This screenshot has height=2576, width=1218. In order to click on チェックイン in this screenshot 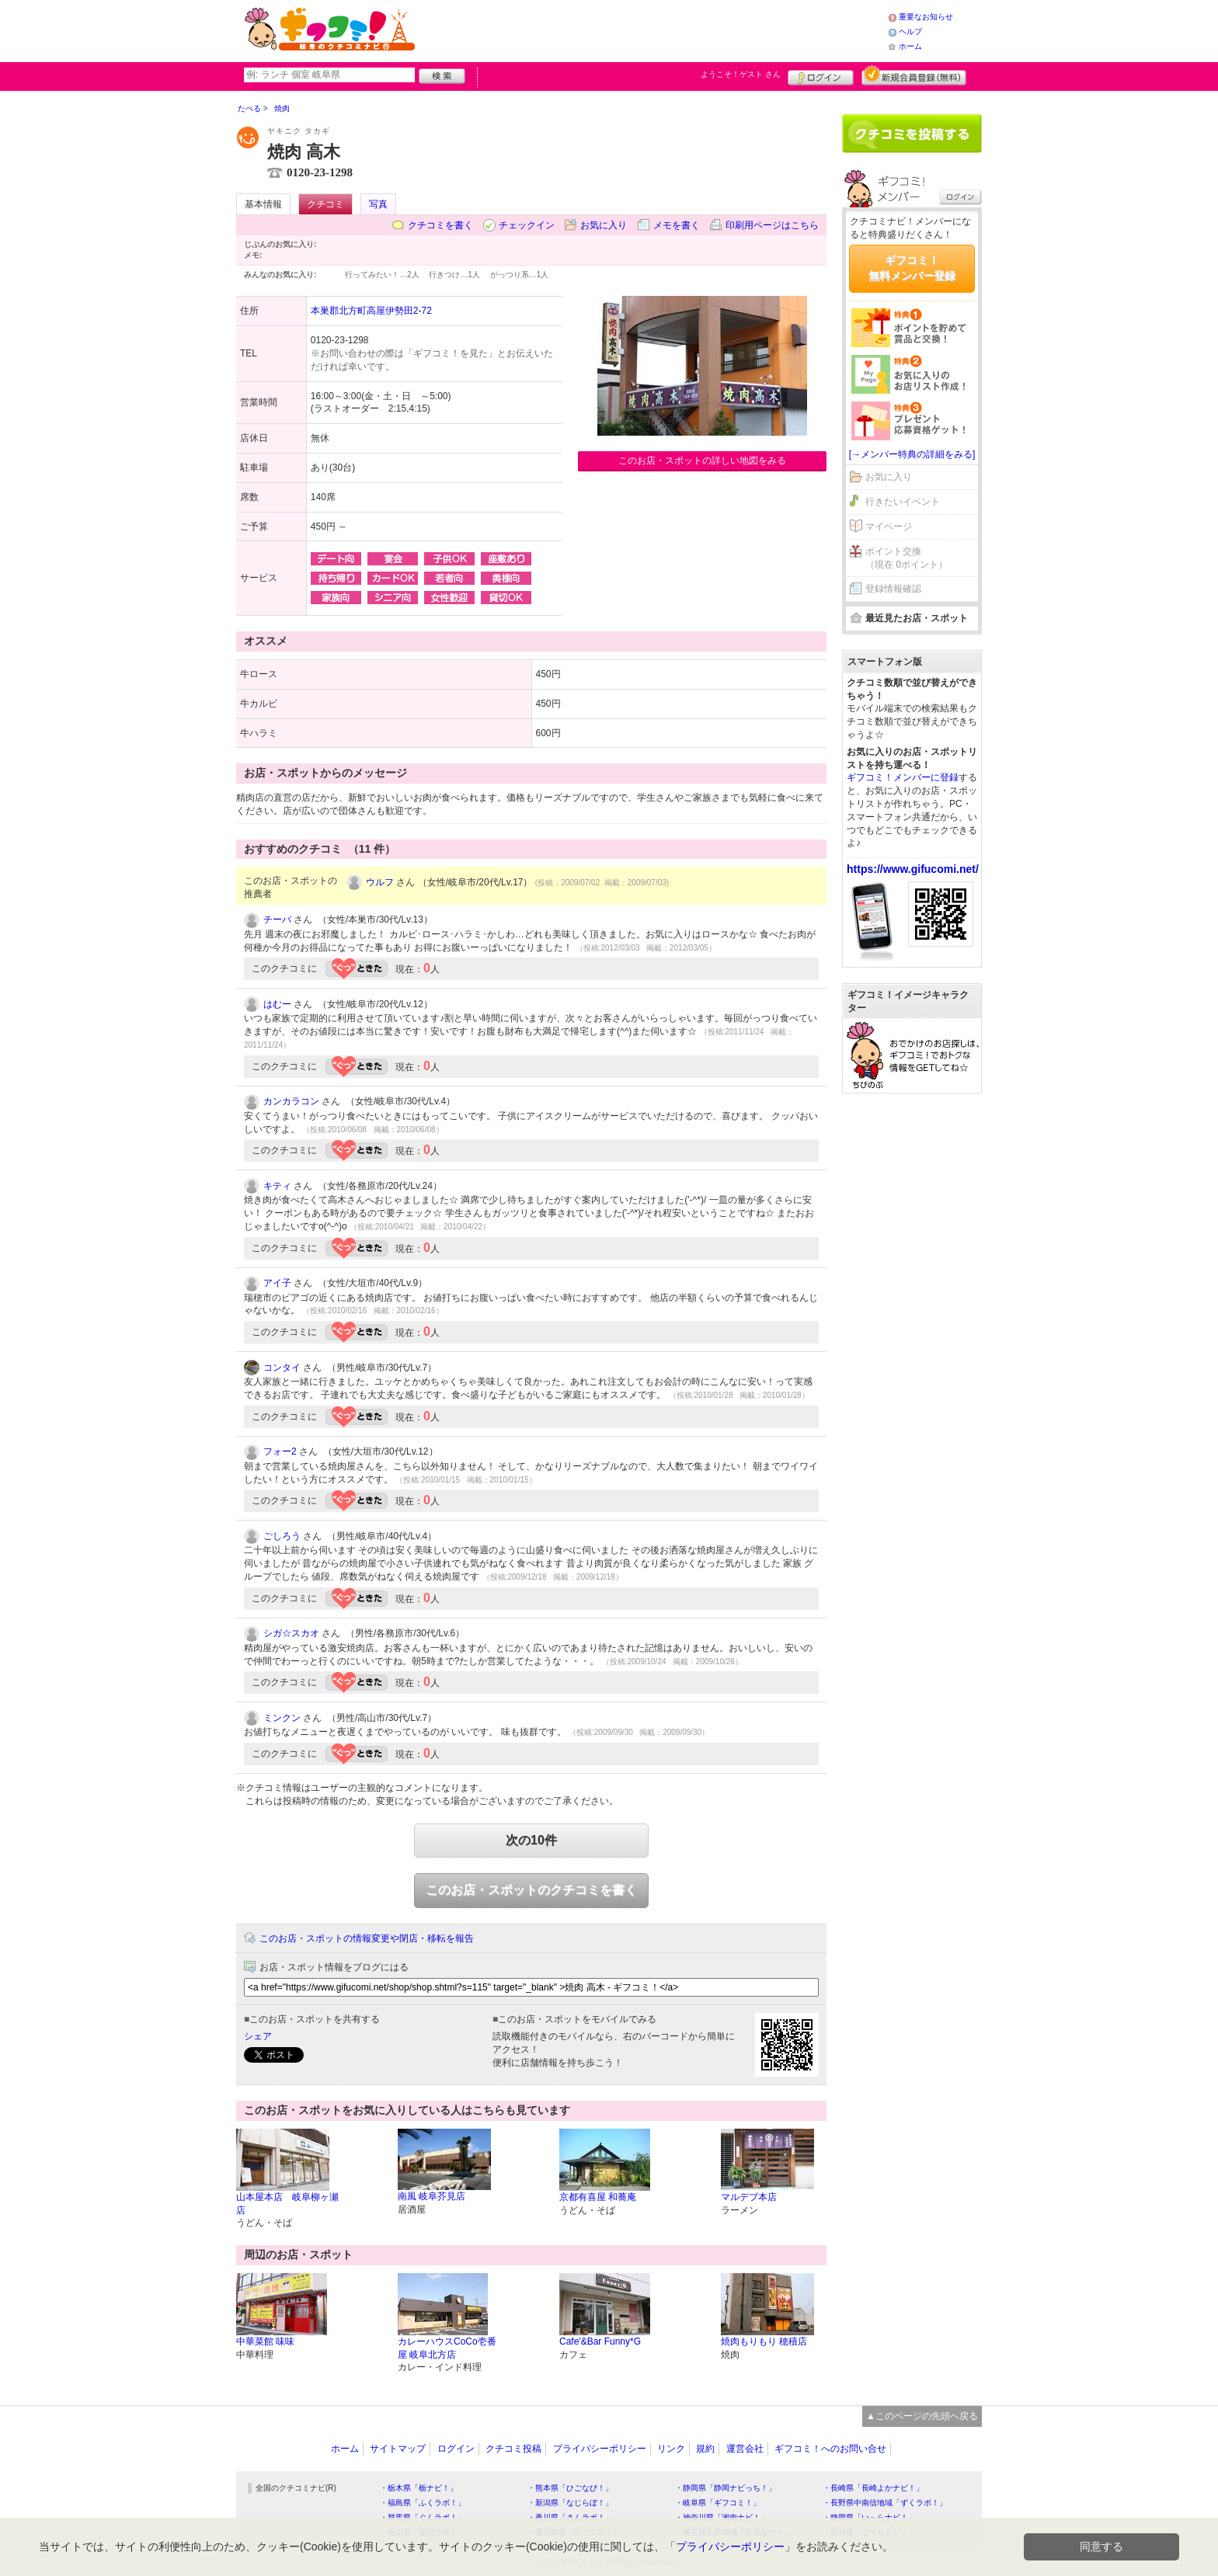, I will do `click(527, 225)`.